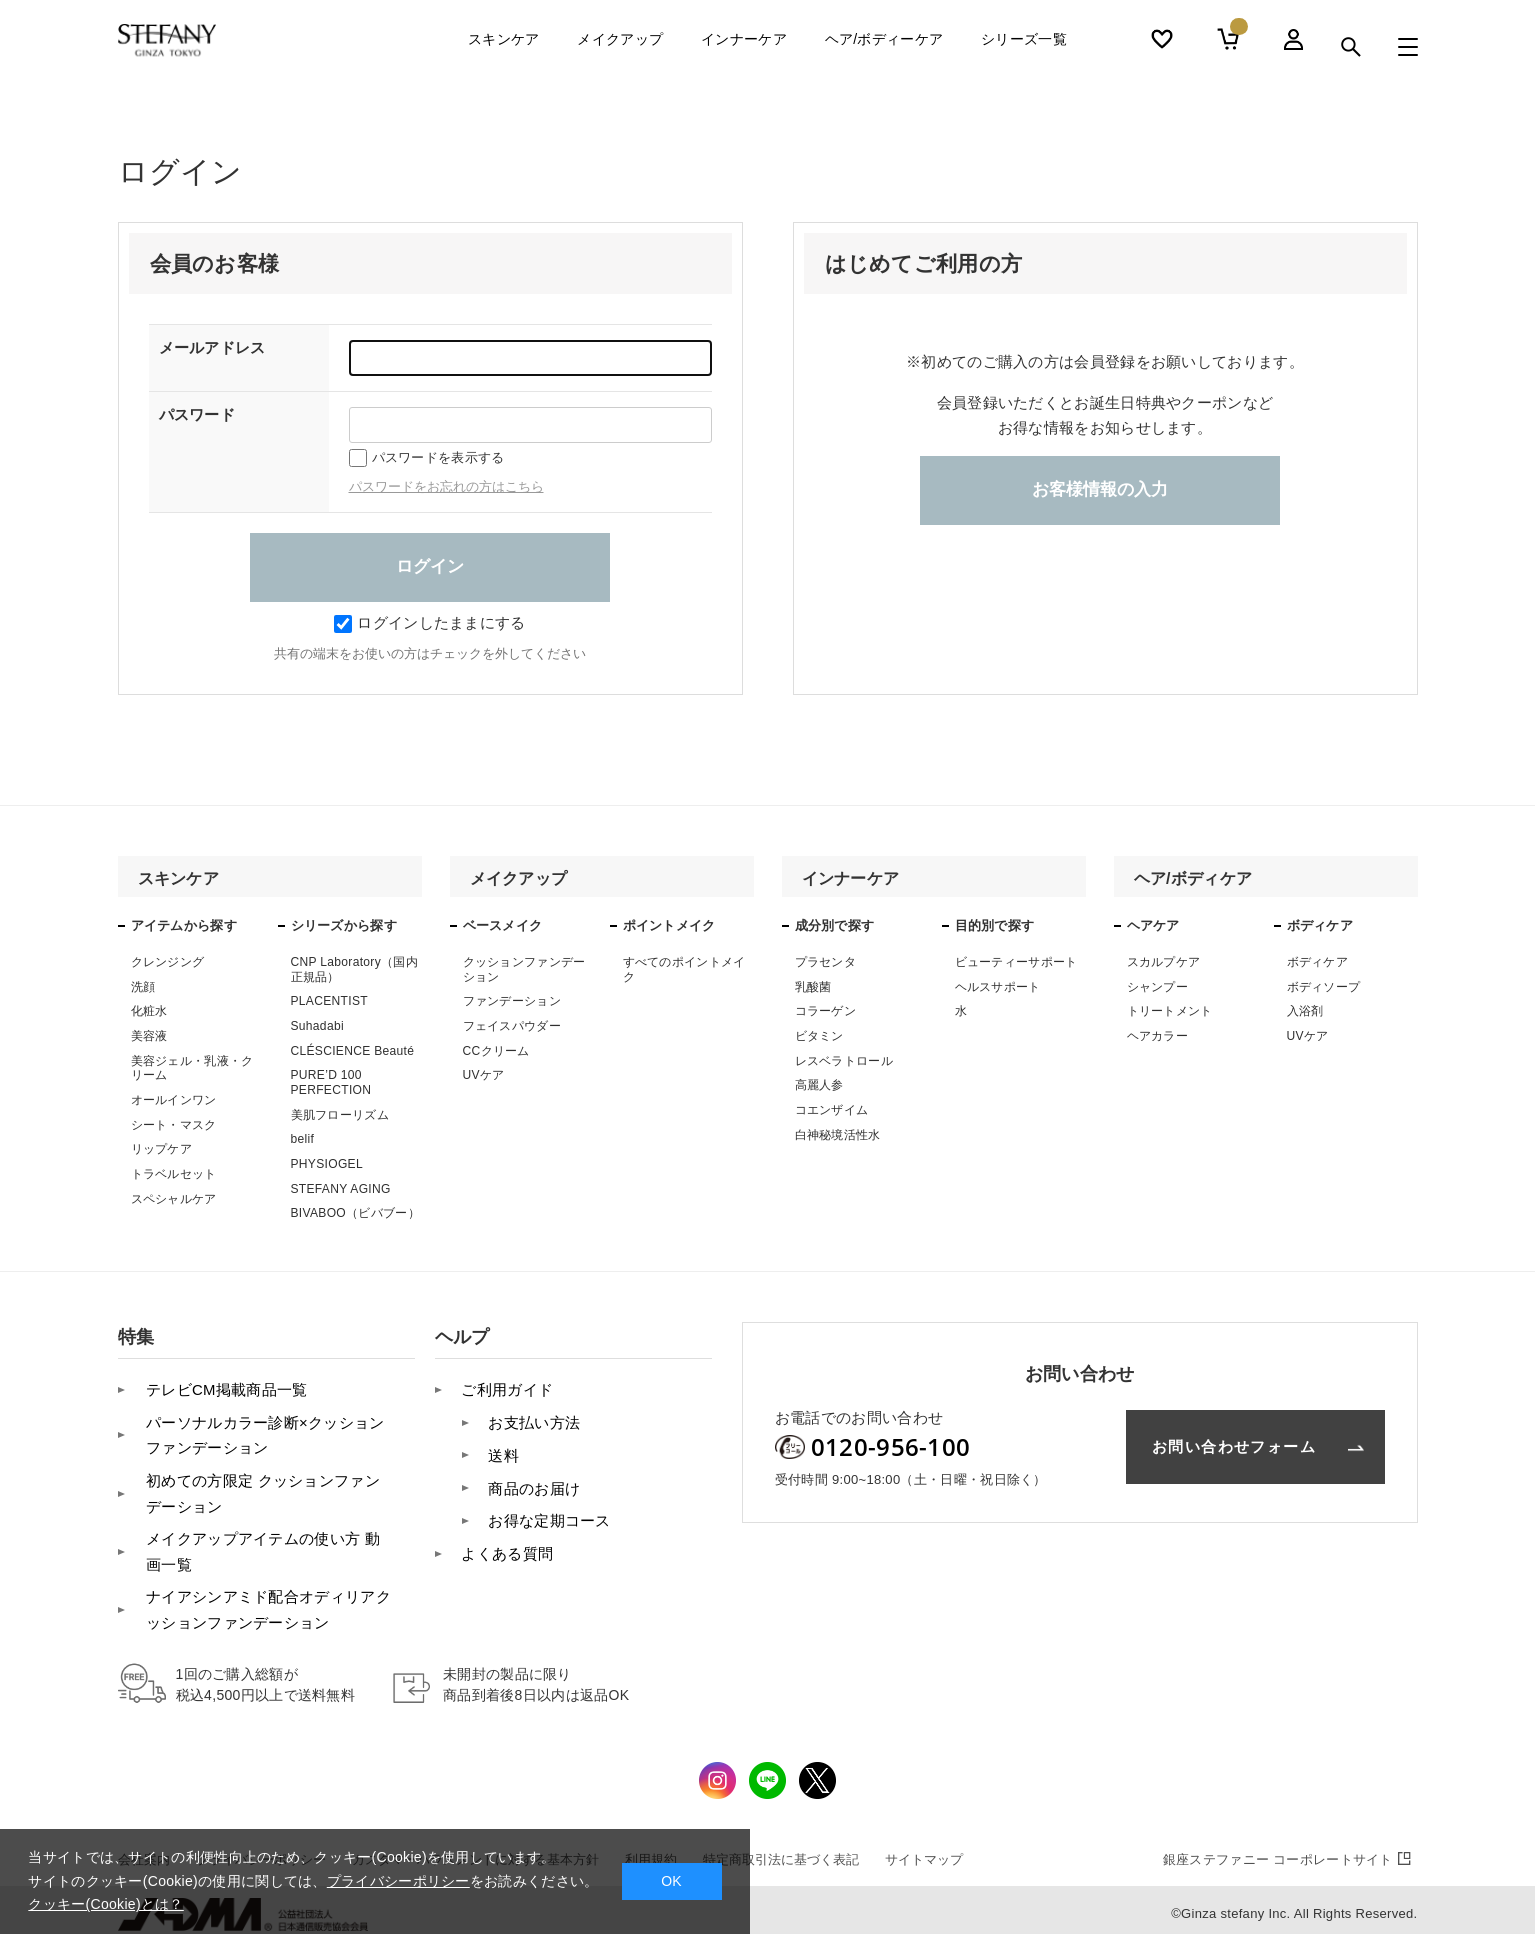 This screenshot has height=1934, width=1535. I want to click on パスワードをお忘れの方はこちら, so click(446, 486).